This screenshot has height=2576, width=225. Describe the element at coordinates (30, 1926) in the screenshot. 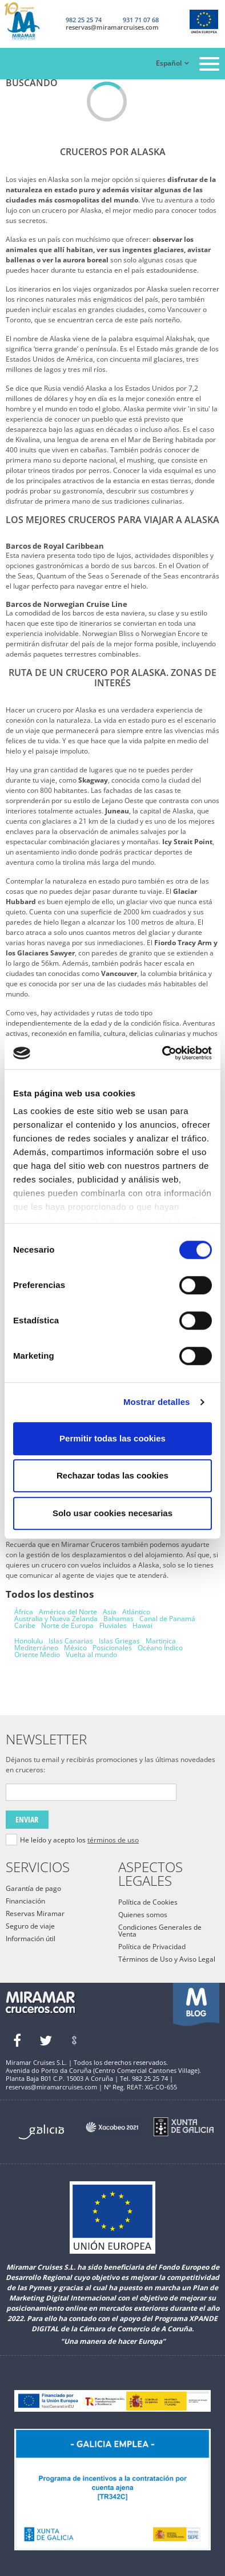

I see `Seguro de viaje` at that location.